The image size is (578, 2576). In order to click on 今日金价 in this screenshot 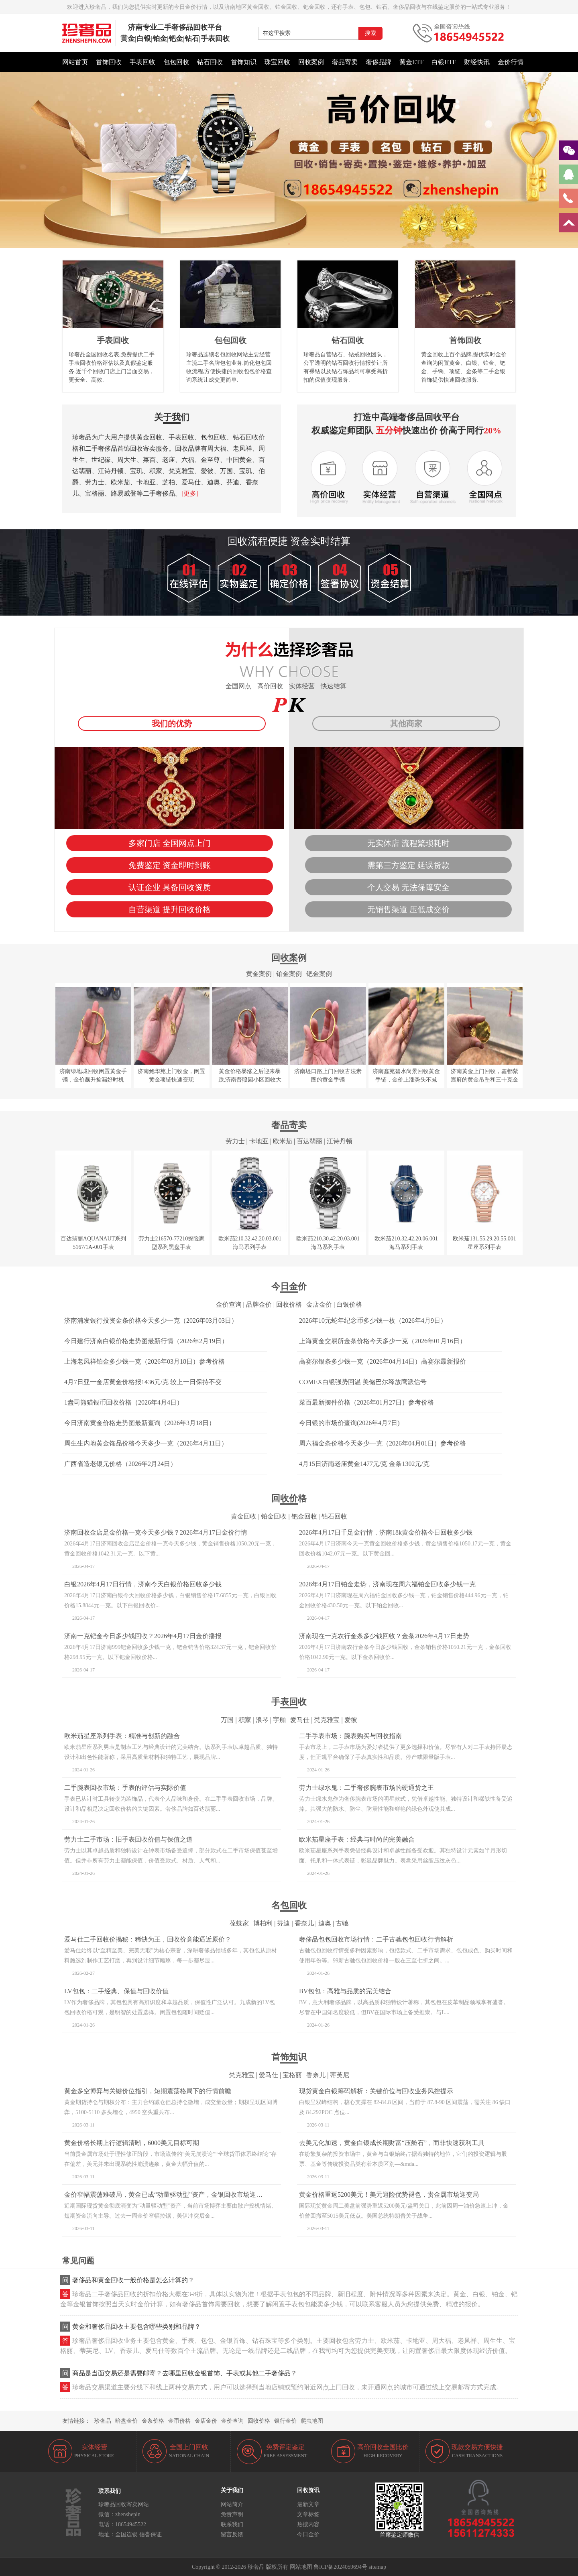, I will do `click(308, 2534)`.